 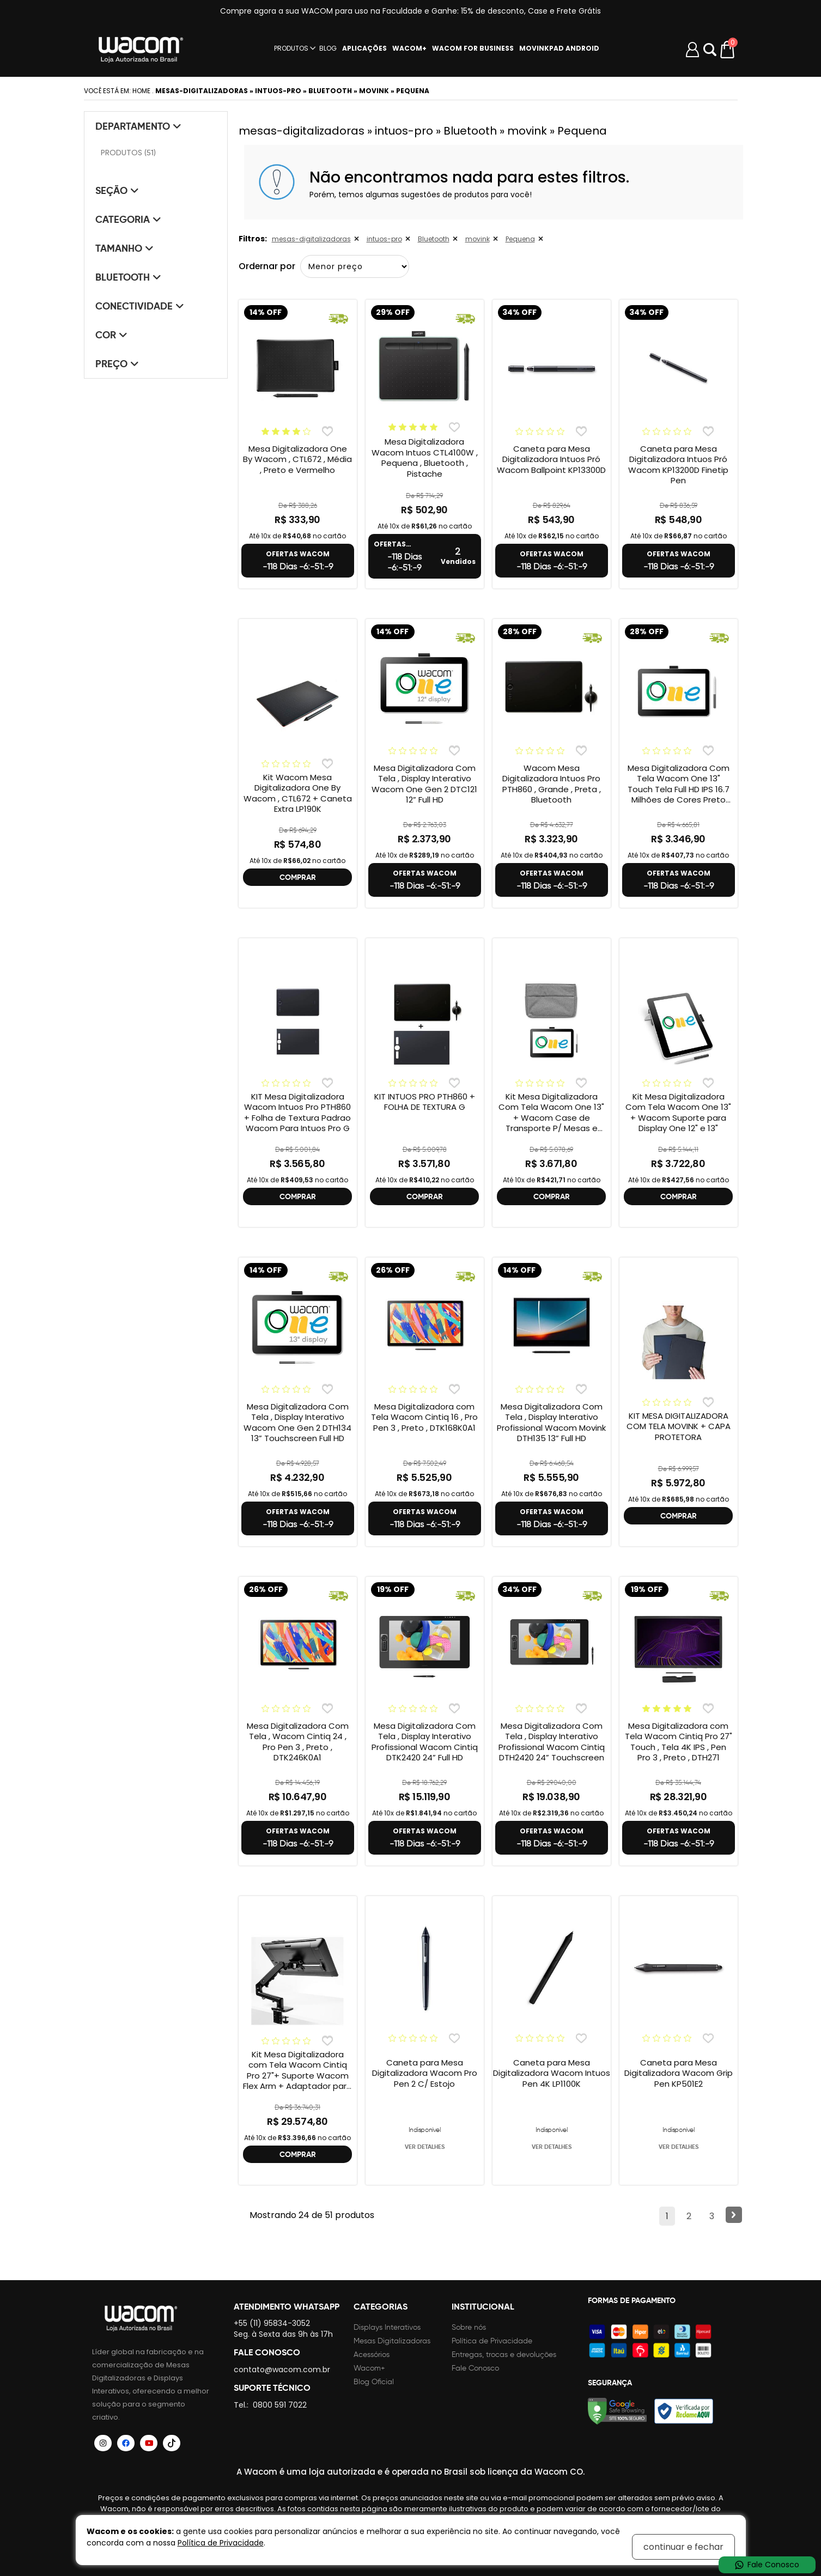 What do you see at coordinates (475, 2368) in the screenshot?
I see `Fale Conosco` at bounding box center [475, 2368].